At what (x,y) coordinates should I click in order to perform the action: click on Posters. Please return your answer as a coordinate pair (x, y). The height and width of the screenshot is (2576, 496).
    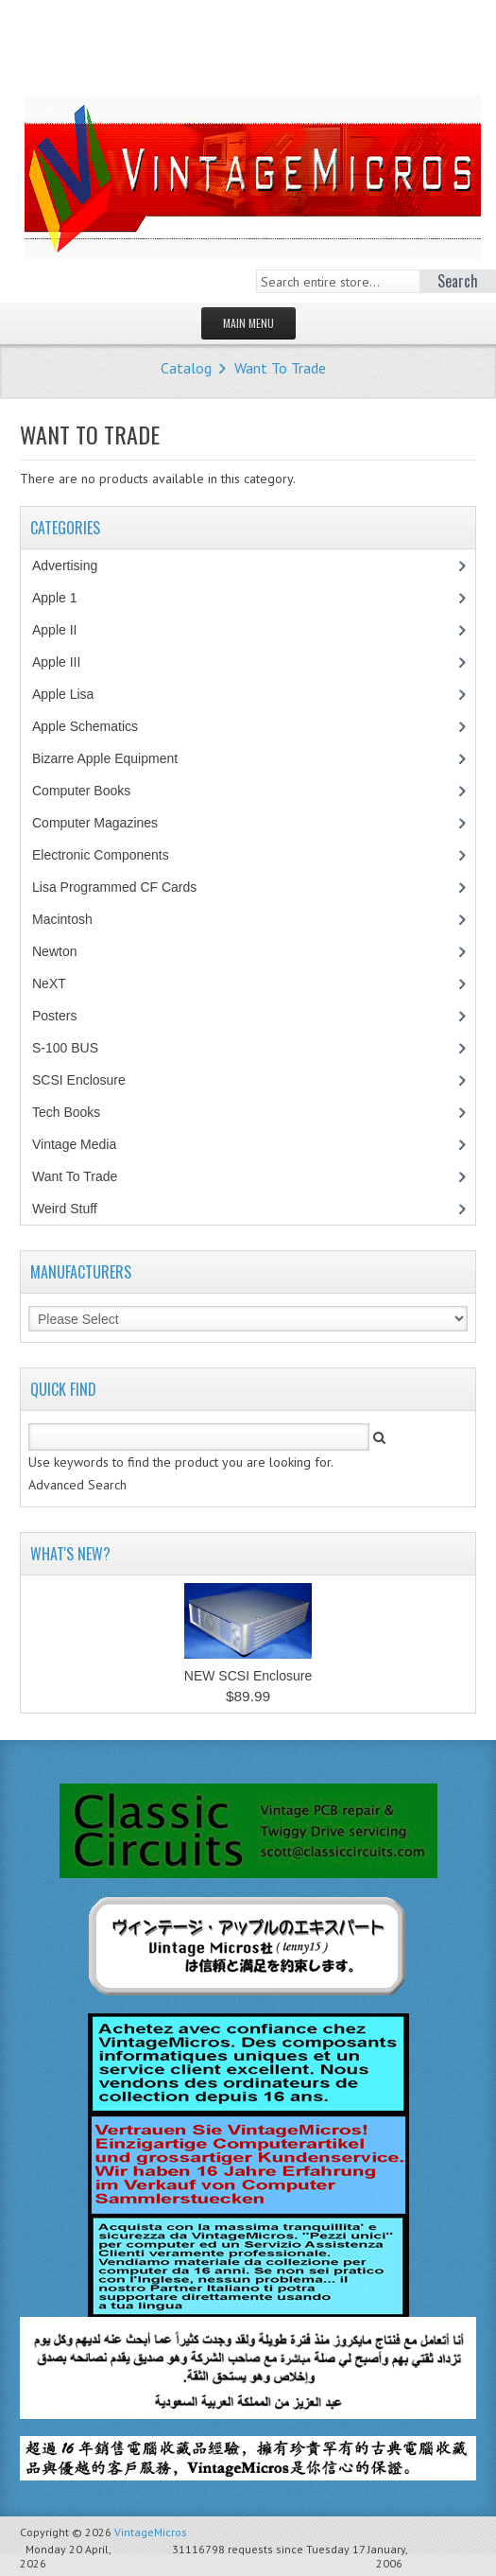
    Looking at the image, I should click on (64, 1015).